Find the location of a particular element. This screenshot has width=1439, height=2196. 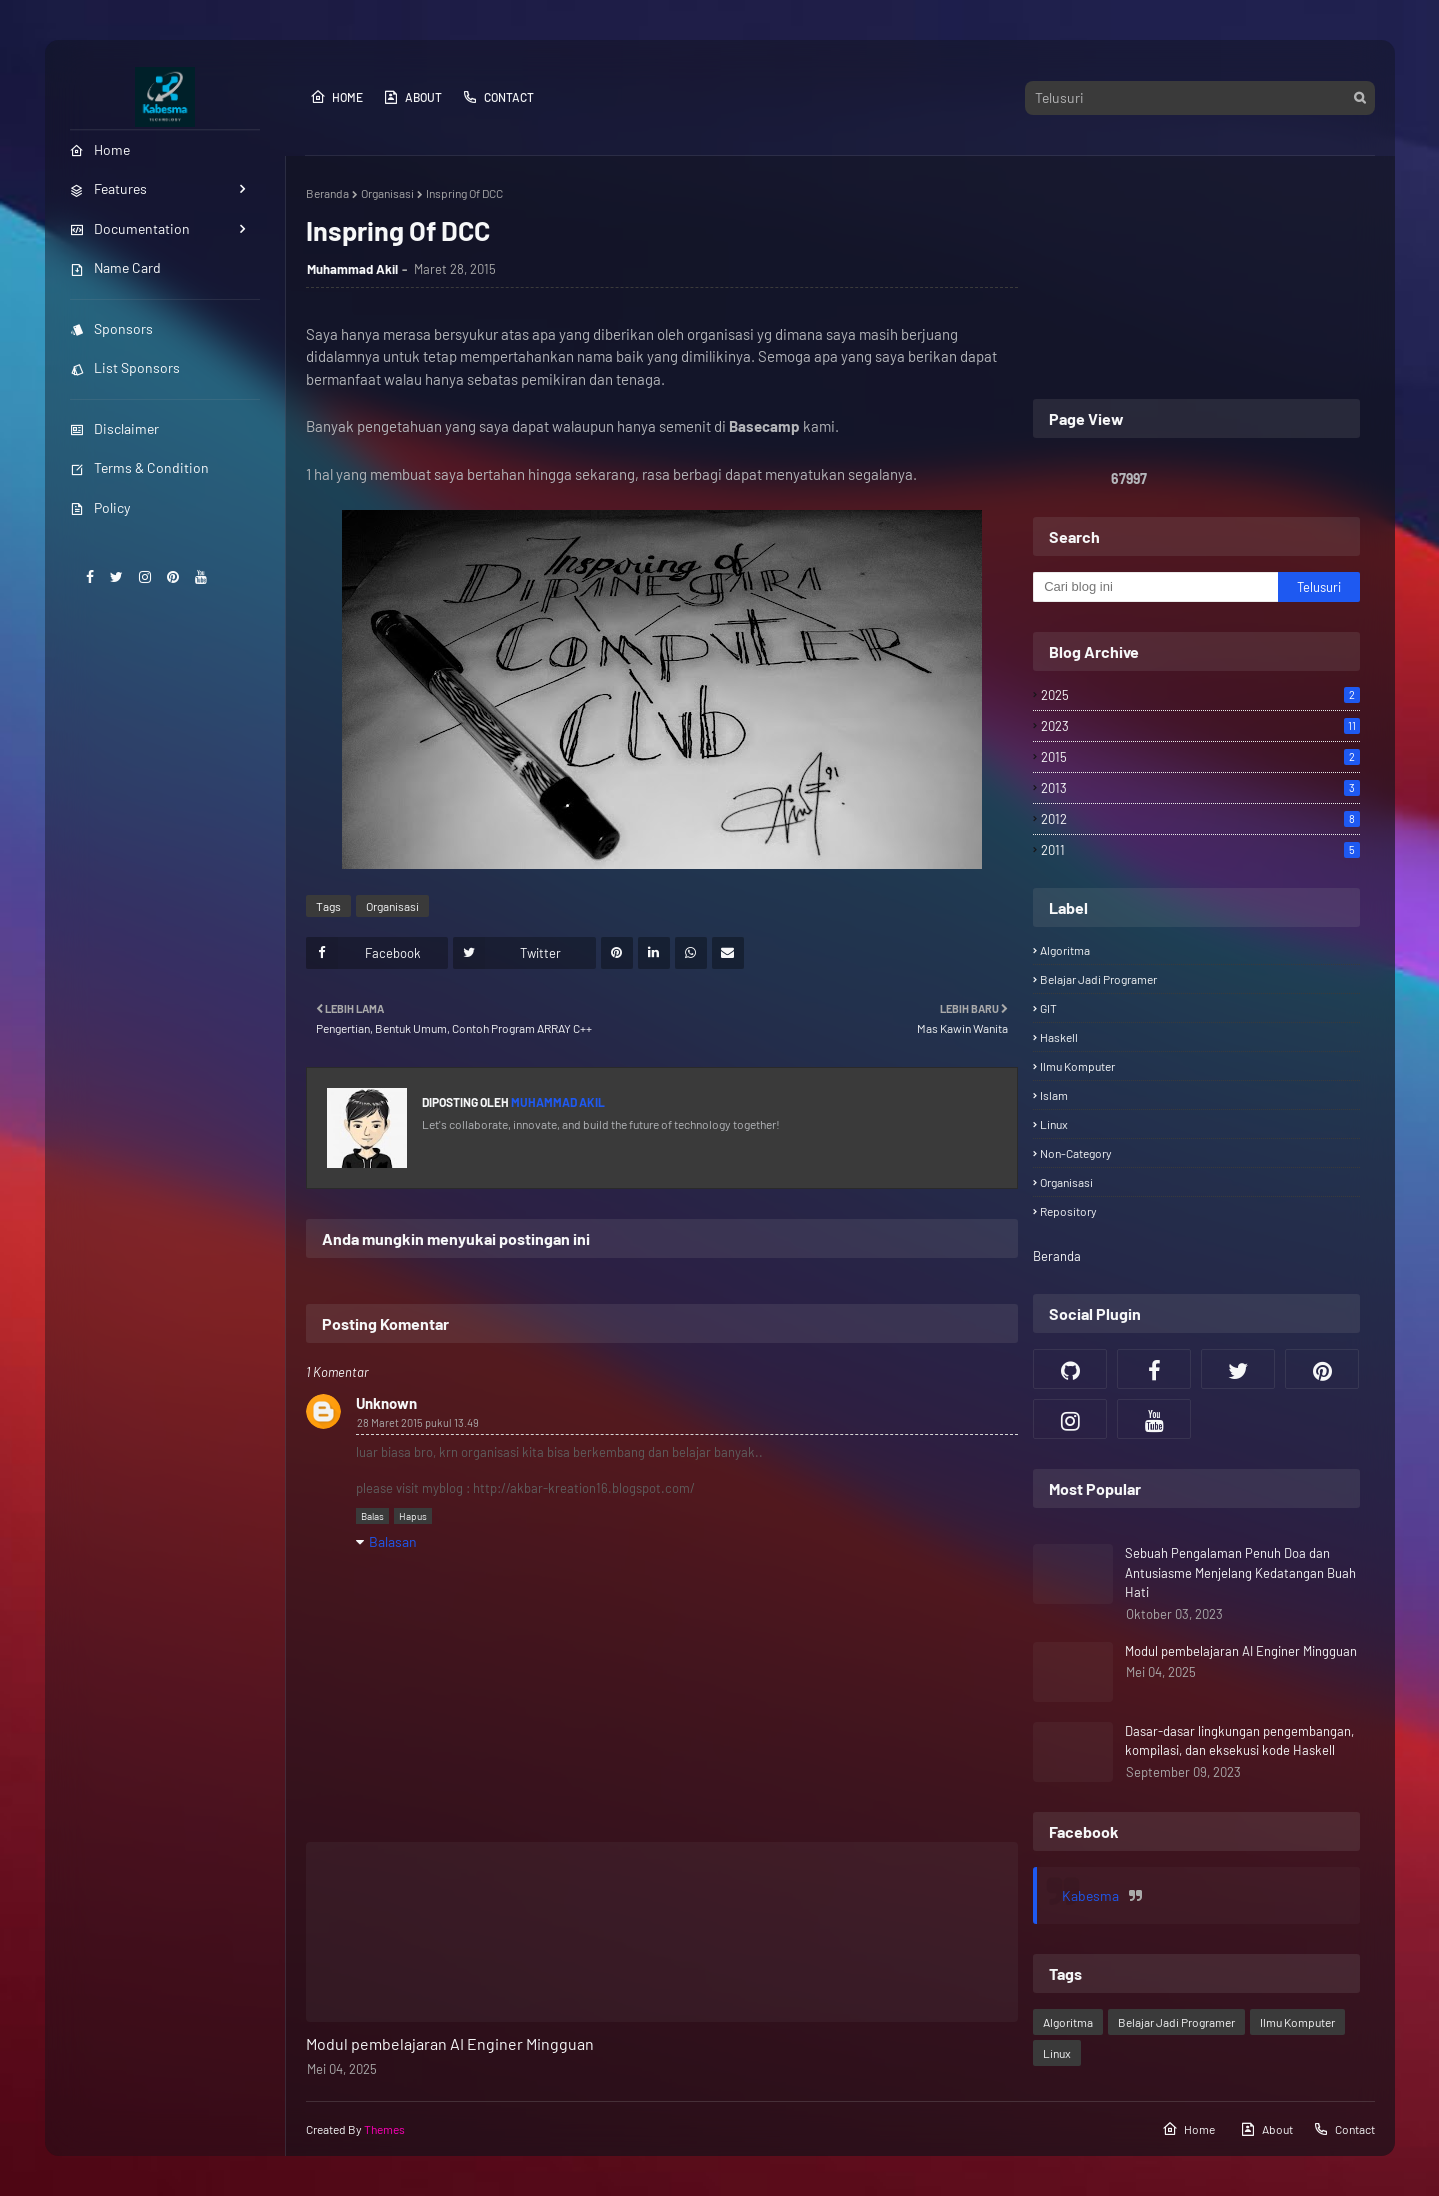

Sebuah Pengalaman Penuh Doa dan Antusiasme Menjelang Kedatangan Buah Hati is located at coordinates (1240, 1572).